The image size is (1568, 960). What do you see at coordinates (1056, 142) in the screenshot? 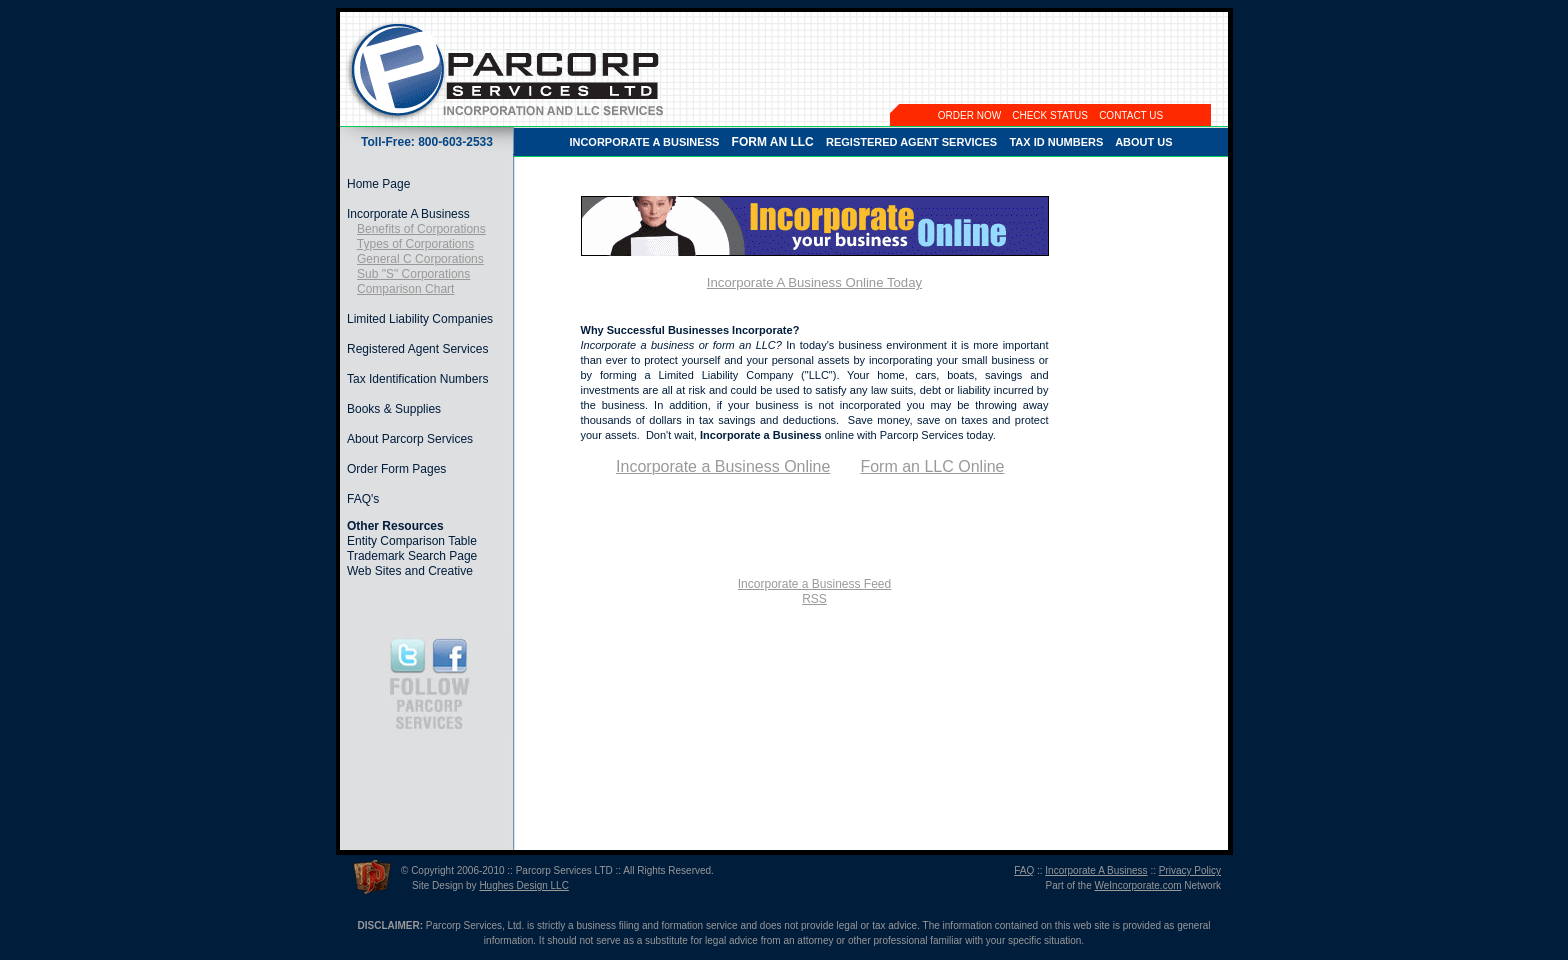
I see `TAX ID NUMBERS` at bounding box center [1056, 142].